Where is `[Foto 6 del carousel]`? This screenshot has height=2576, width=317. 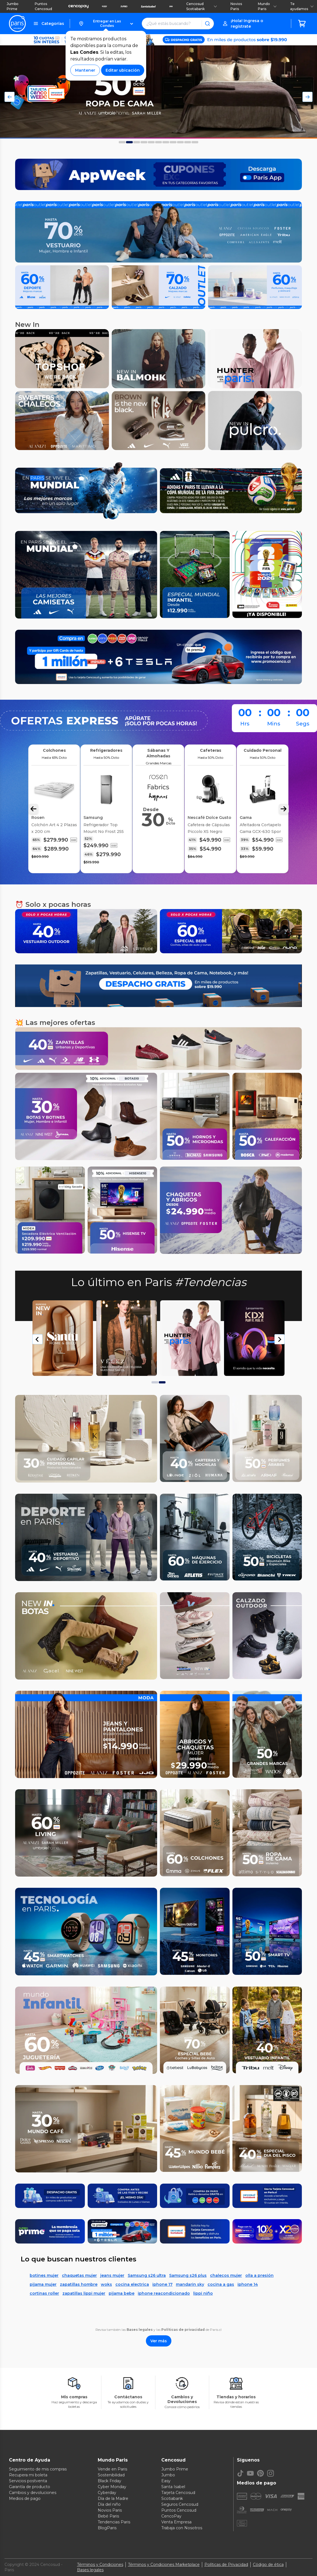
[Foto 6 del carousel] is located at coordinates (165, 142).